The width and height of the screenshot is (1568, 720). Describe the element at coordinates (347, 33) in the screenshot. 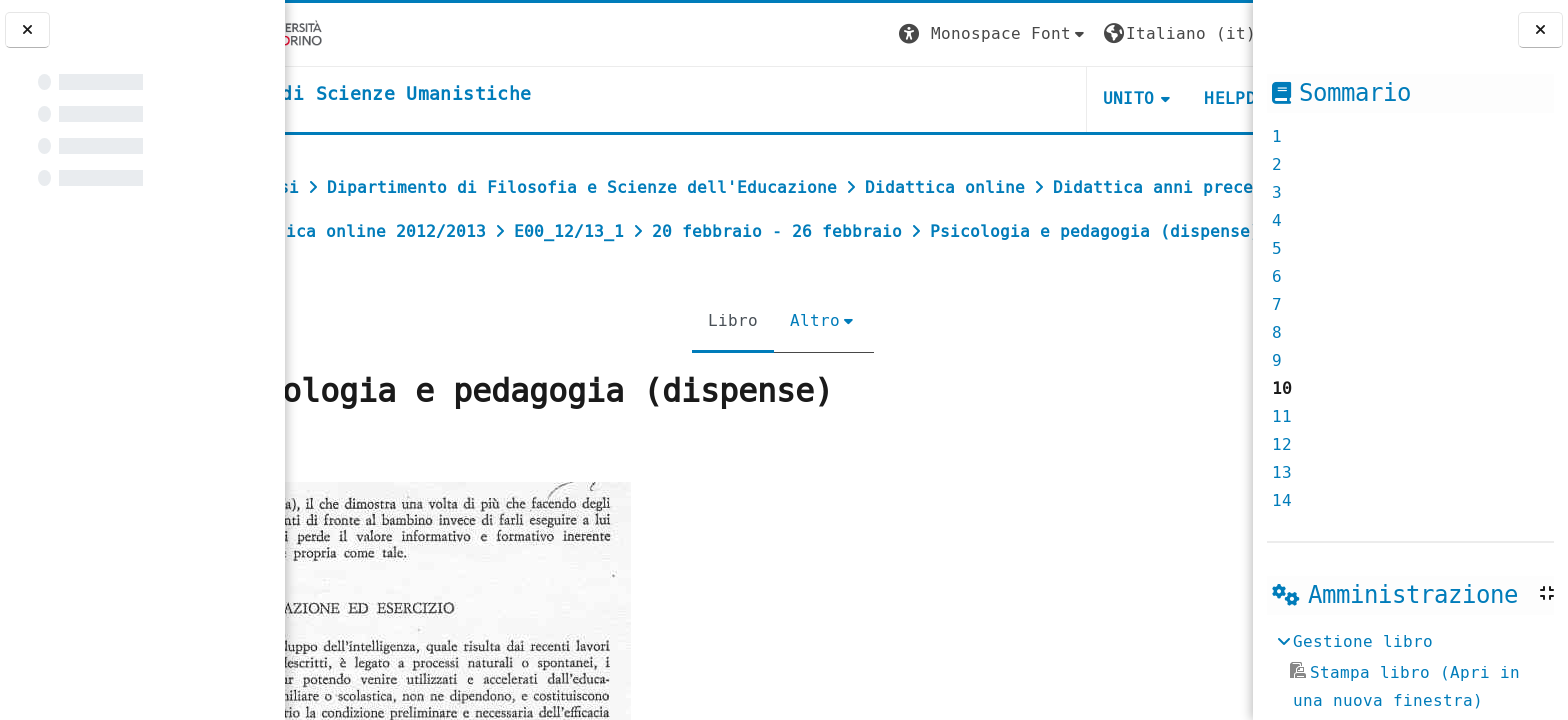

I see `[Università di Torino]` at that location.